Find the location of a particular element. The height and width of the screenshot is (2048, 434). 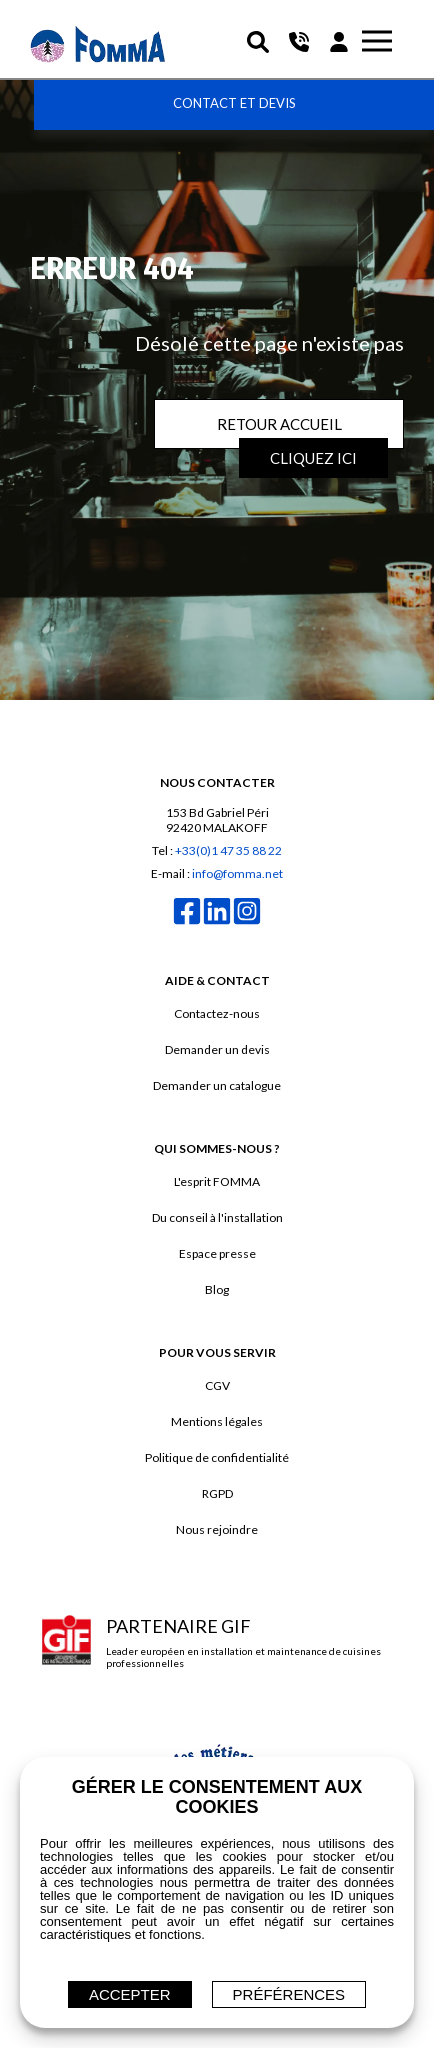

Politique de confidentialité is located at coordinates (217, 1457).